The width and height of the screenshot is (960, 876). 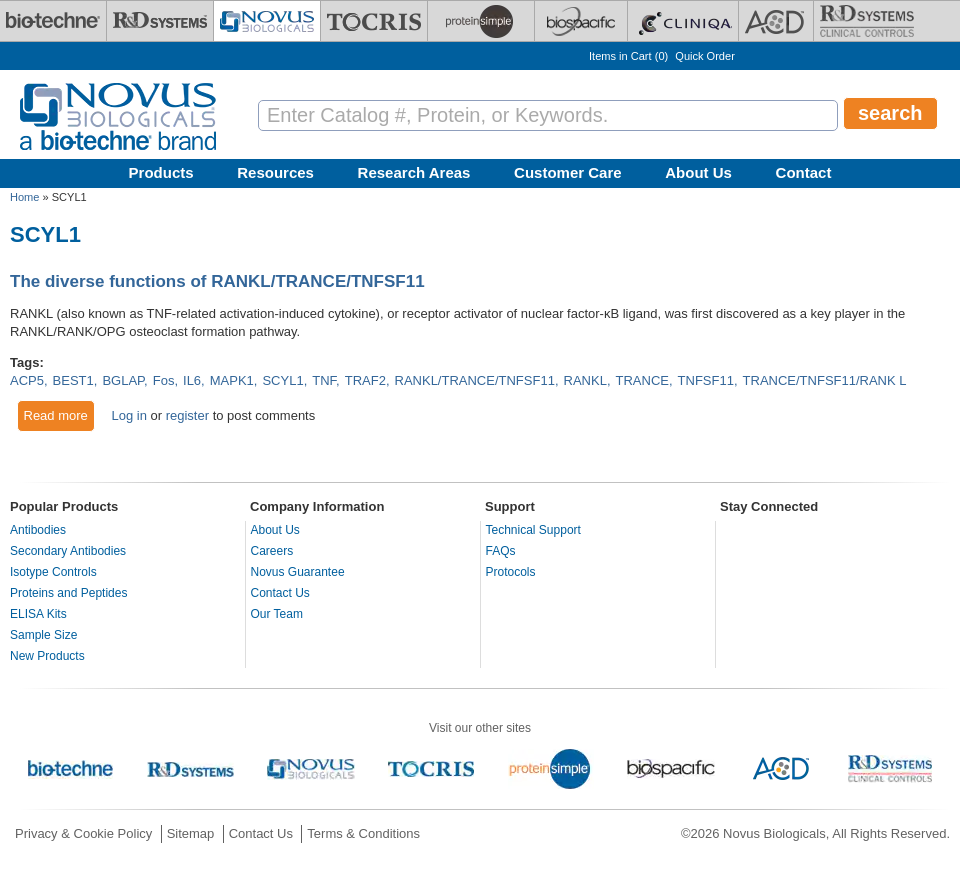 What do you see at coordinates (73, 380) in the screenshot?
I see `BEST1` at bounding box center [73, 380].